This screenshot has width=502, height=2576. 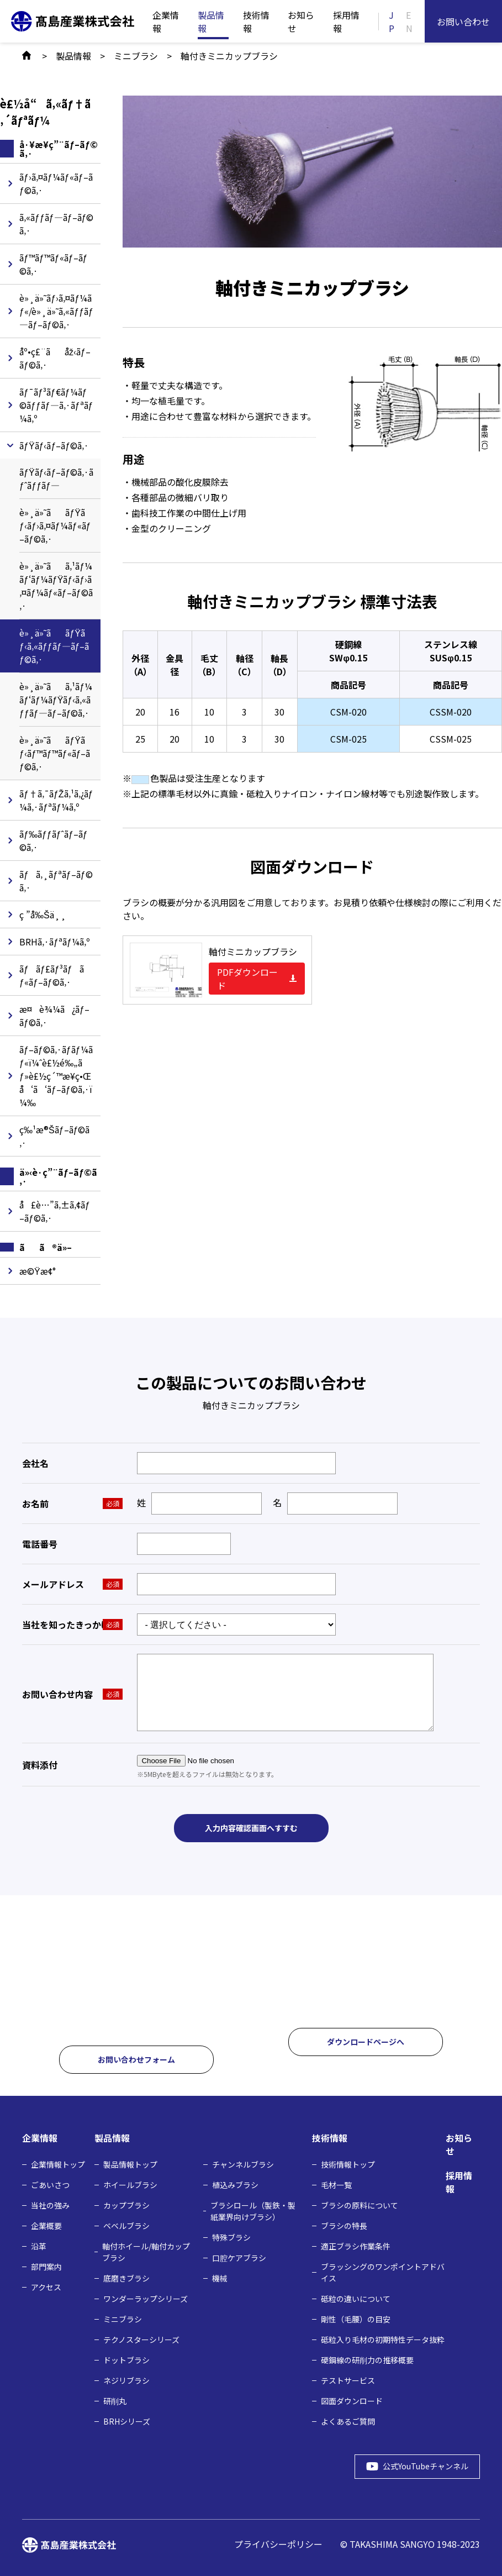 What do you see at coordinates (56, 800) in the screenshot?
I see `ãƒ†ã‚¯ãƒŽã‚¹ã‚¿ãƒ¼ã‚·ãƒªãƒ¼ã‚º` at bounding box center [56, 800].